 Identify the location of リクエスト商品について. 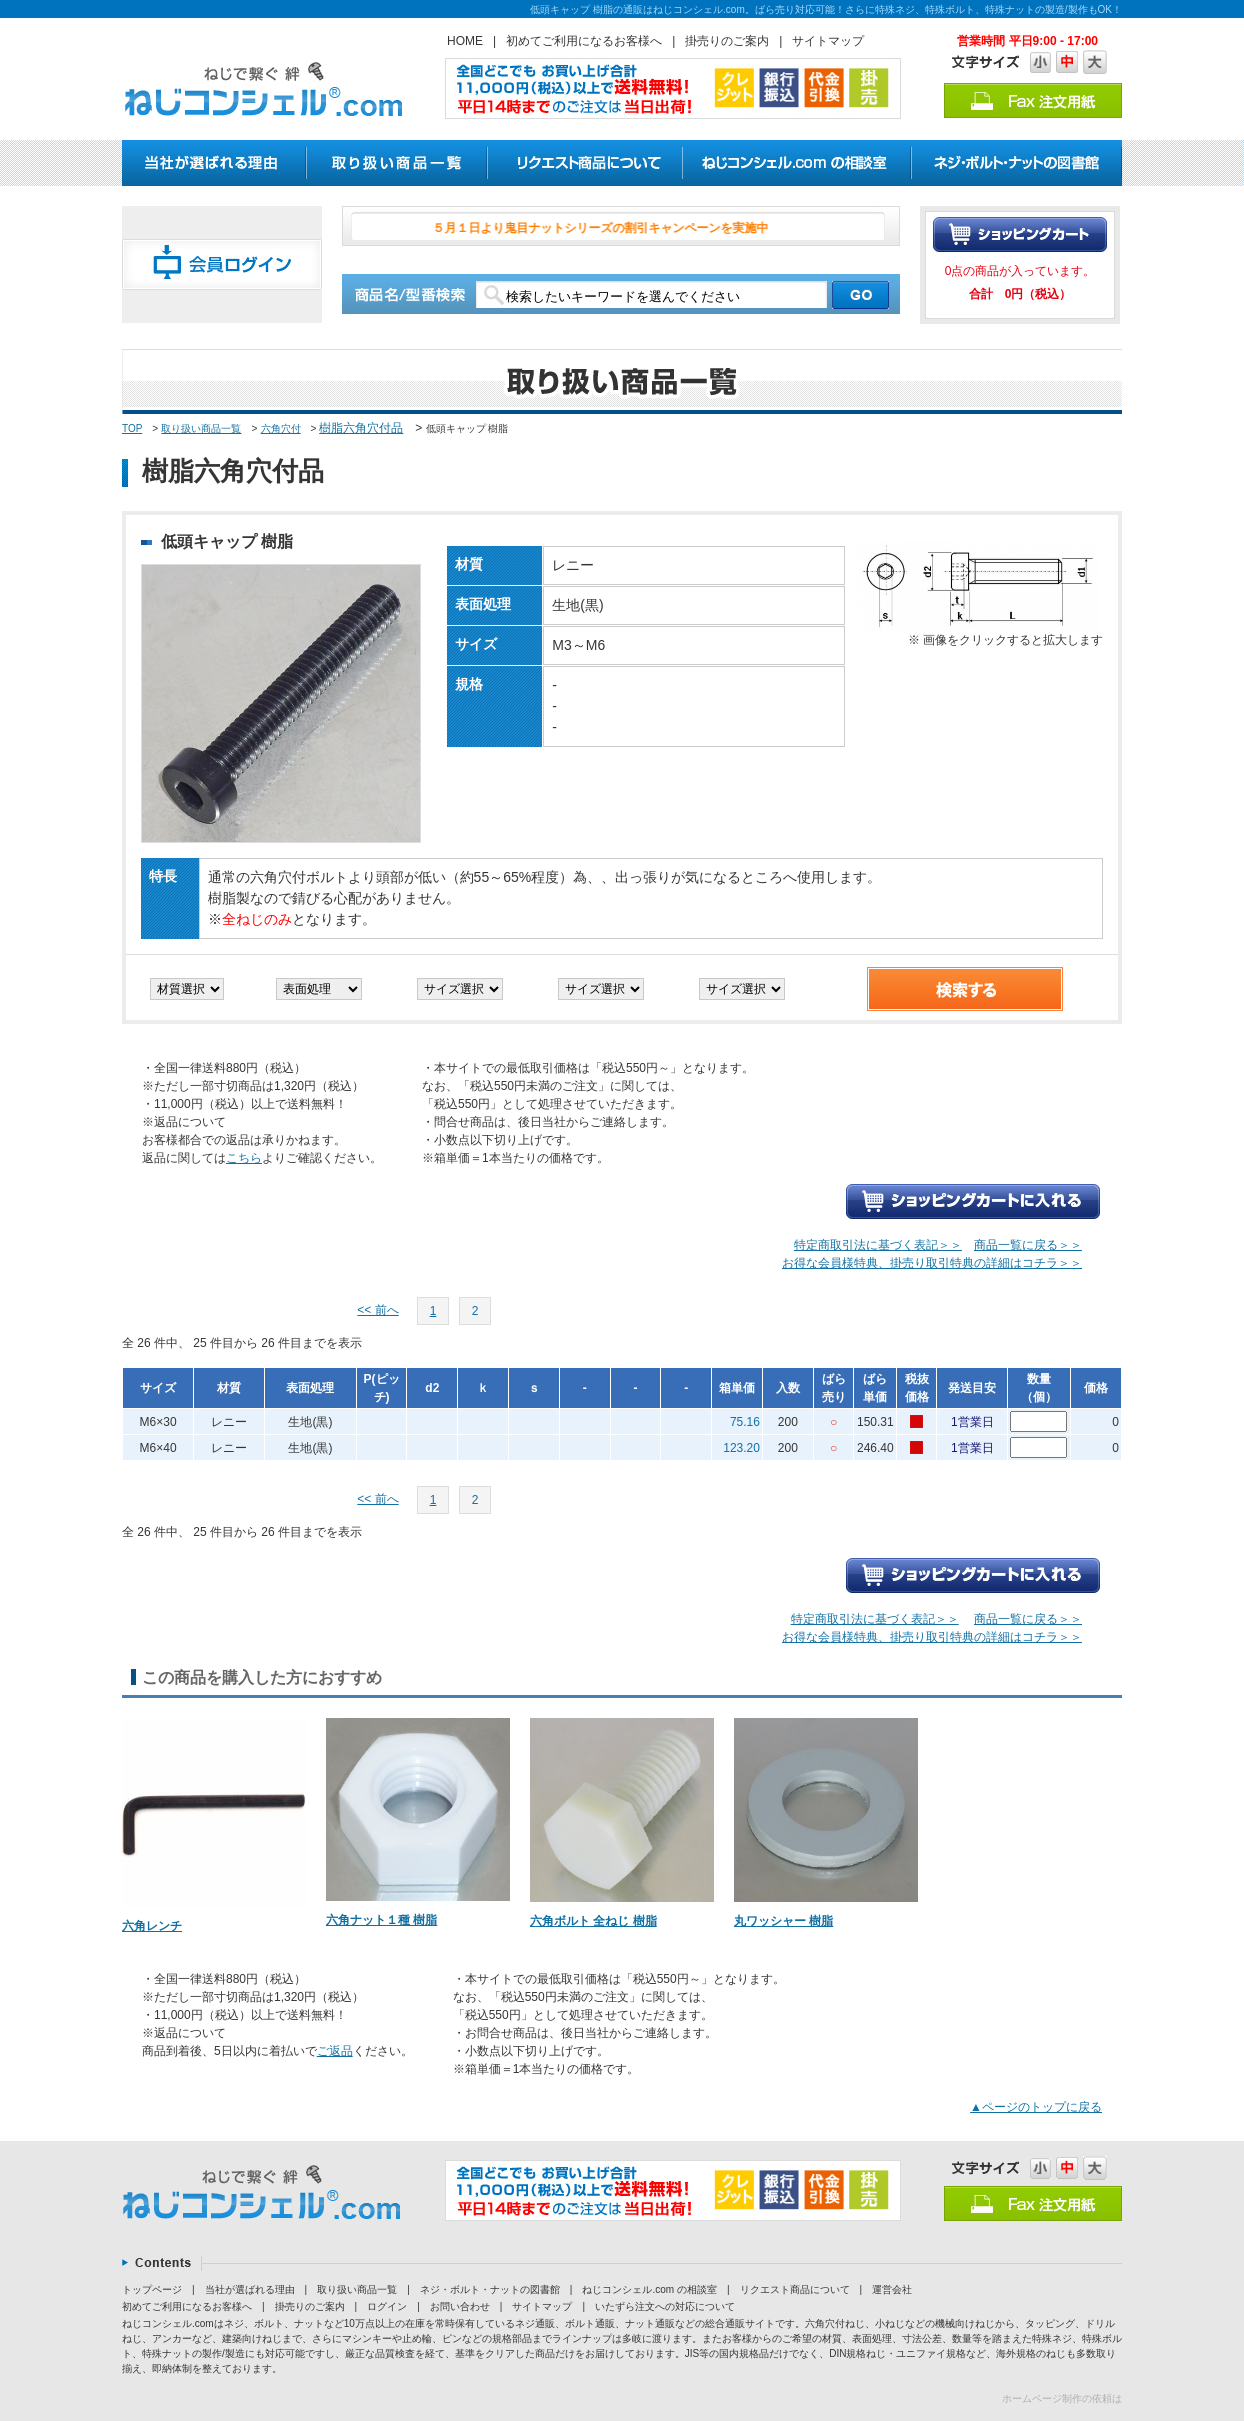
(795, 2289).